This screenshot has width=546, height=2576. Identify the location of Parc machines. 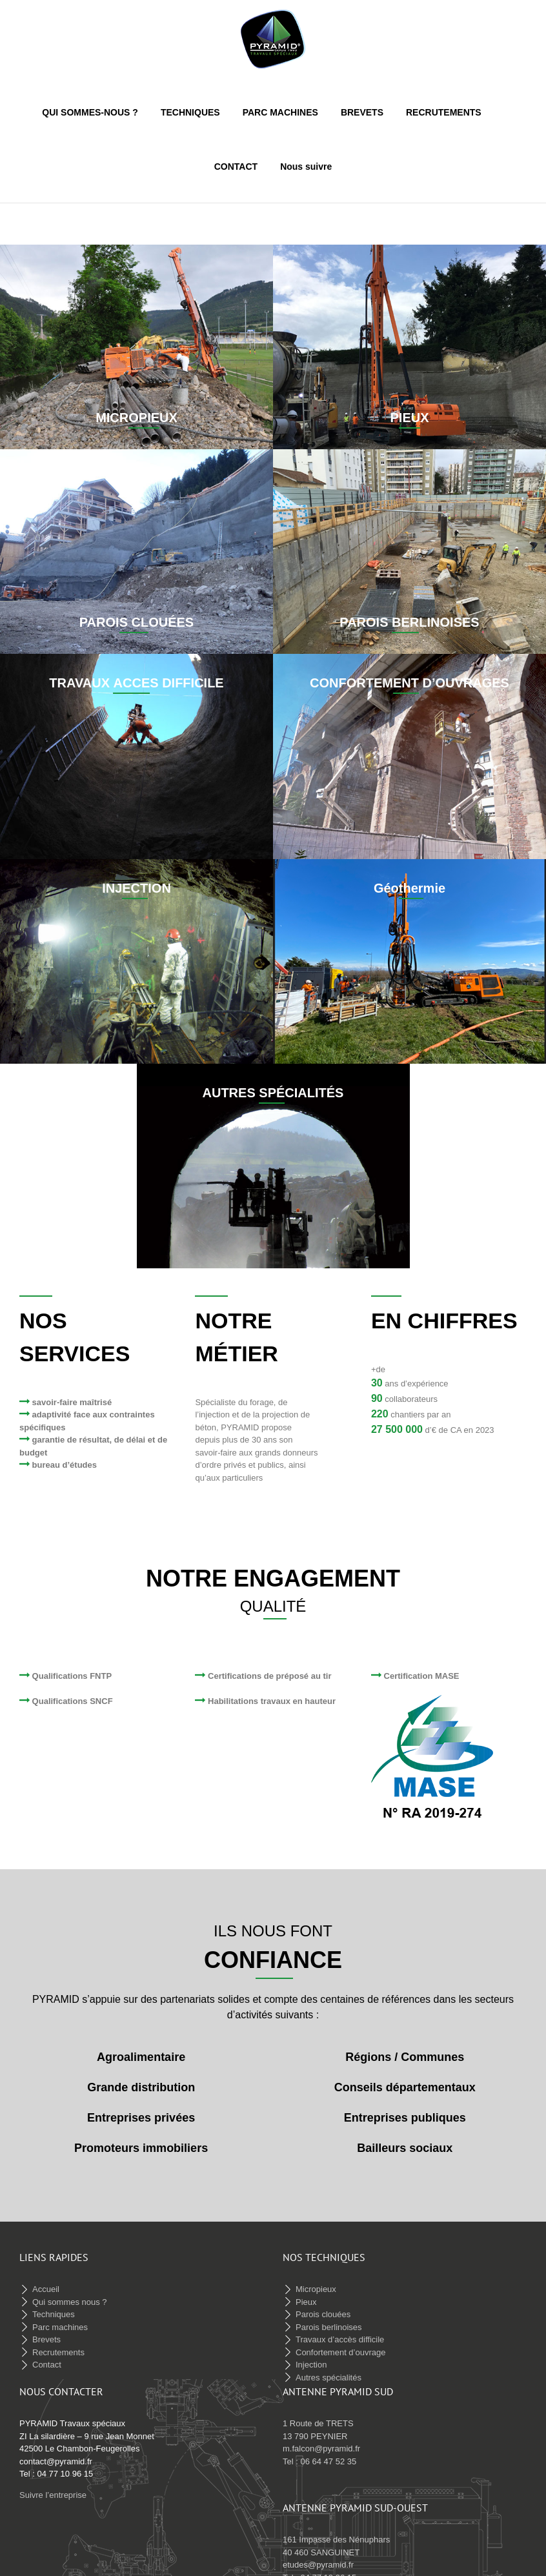
(60, 2317).